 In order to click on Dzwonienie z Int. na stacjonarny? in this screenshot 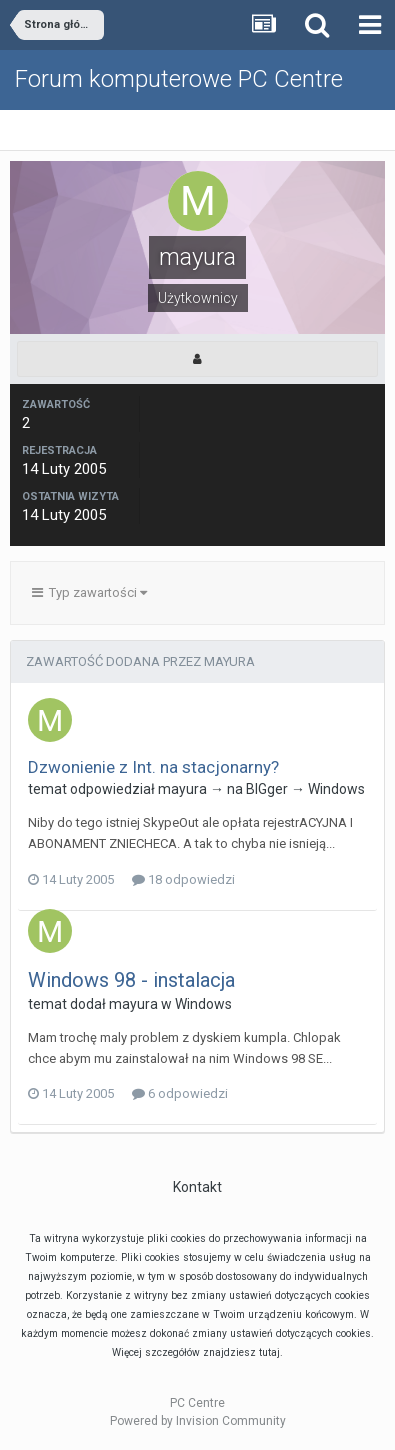, I will do `click(153, 767)`.